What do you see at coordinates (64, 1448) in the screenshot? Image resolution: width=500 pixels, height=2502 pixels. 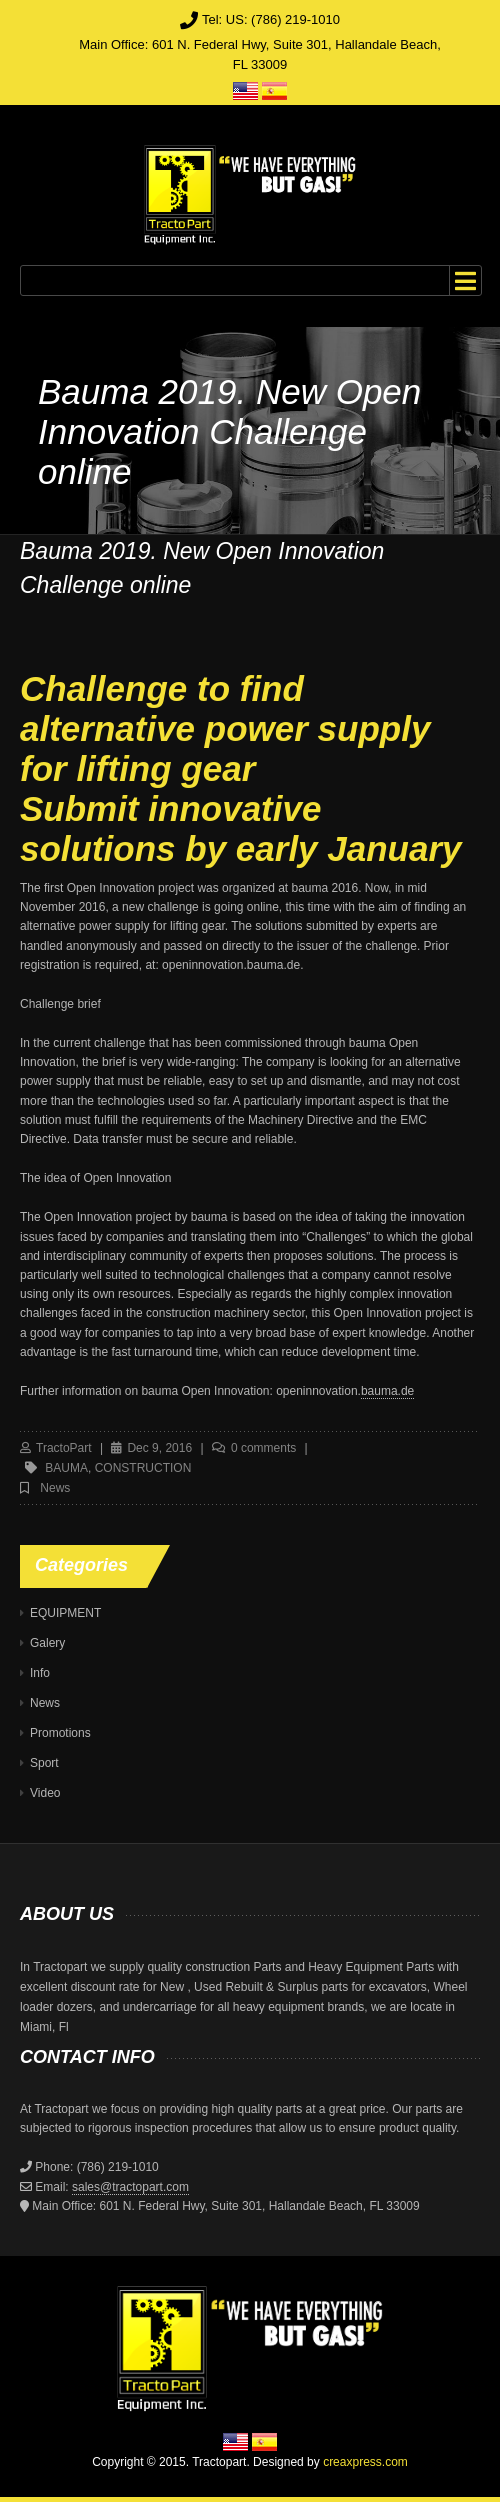 I see `TractoPart` at bounding box center [64, 1448].